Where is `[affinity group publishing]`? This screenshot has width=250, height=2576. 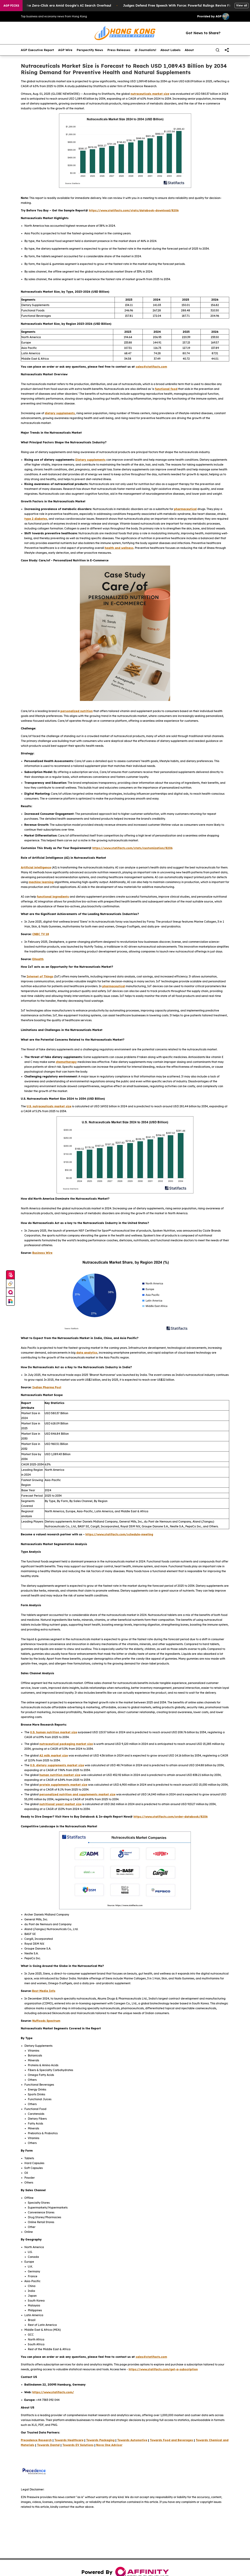 [affinity group publishing] is located at coordinates (10, 1292).